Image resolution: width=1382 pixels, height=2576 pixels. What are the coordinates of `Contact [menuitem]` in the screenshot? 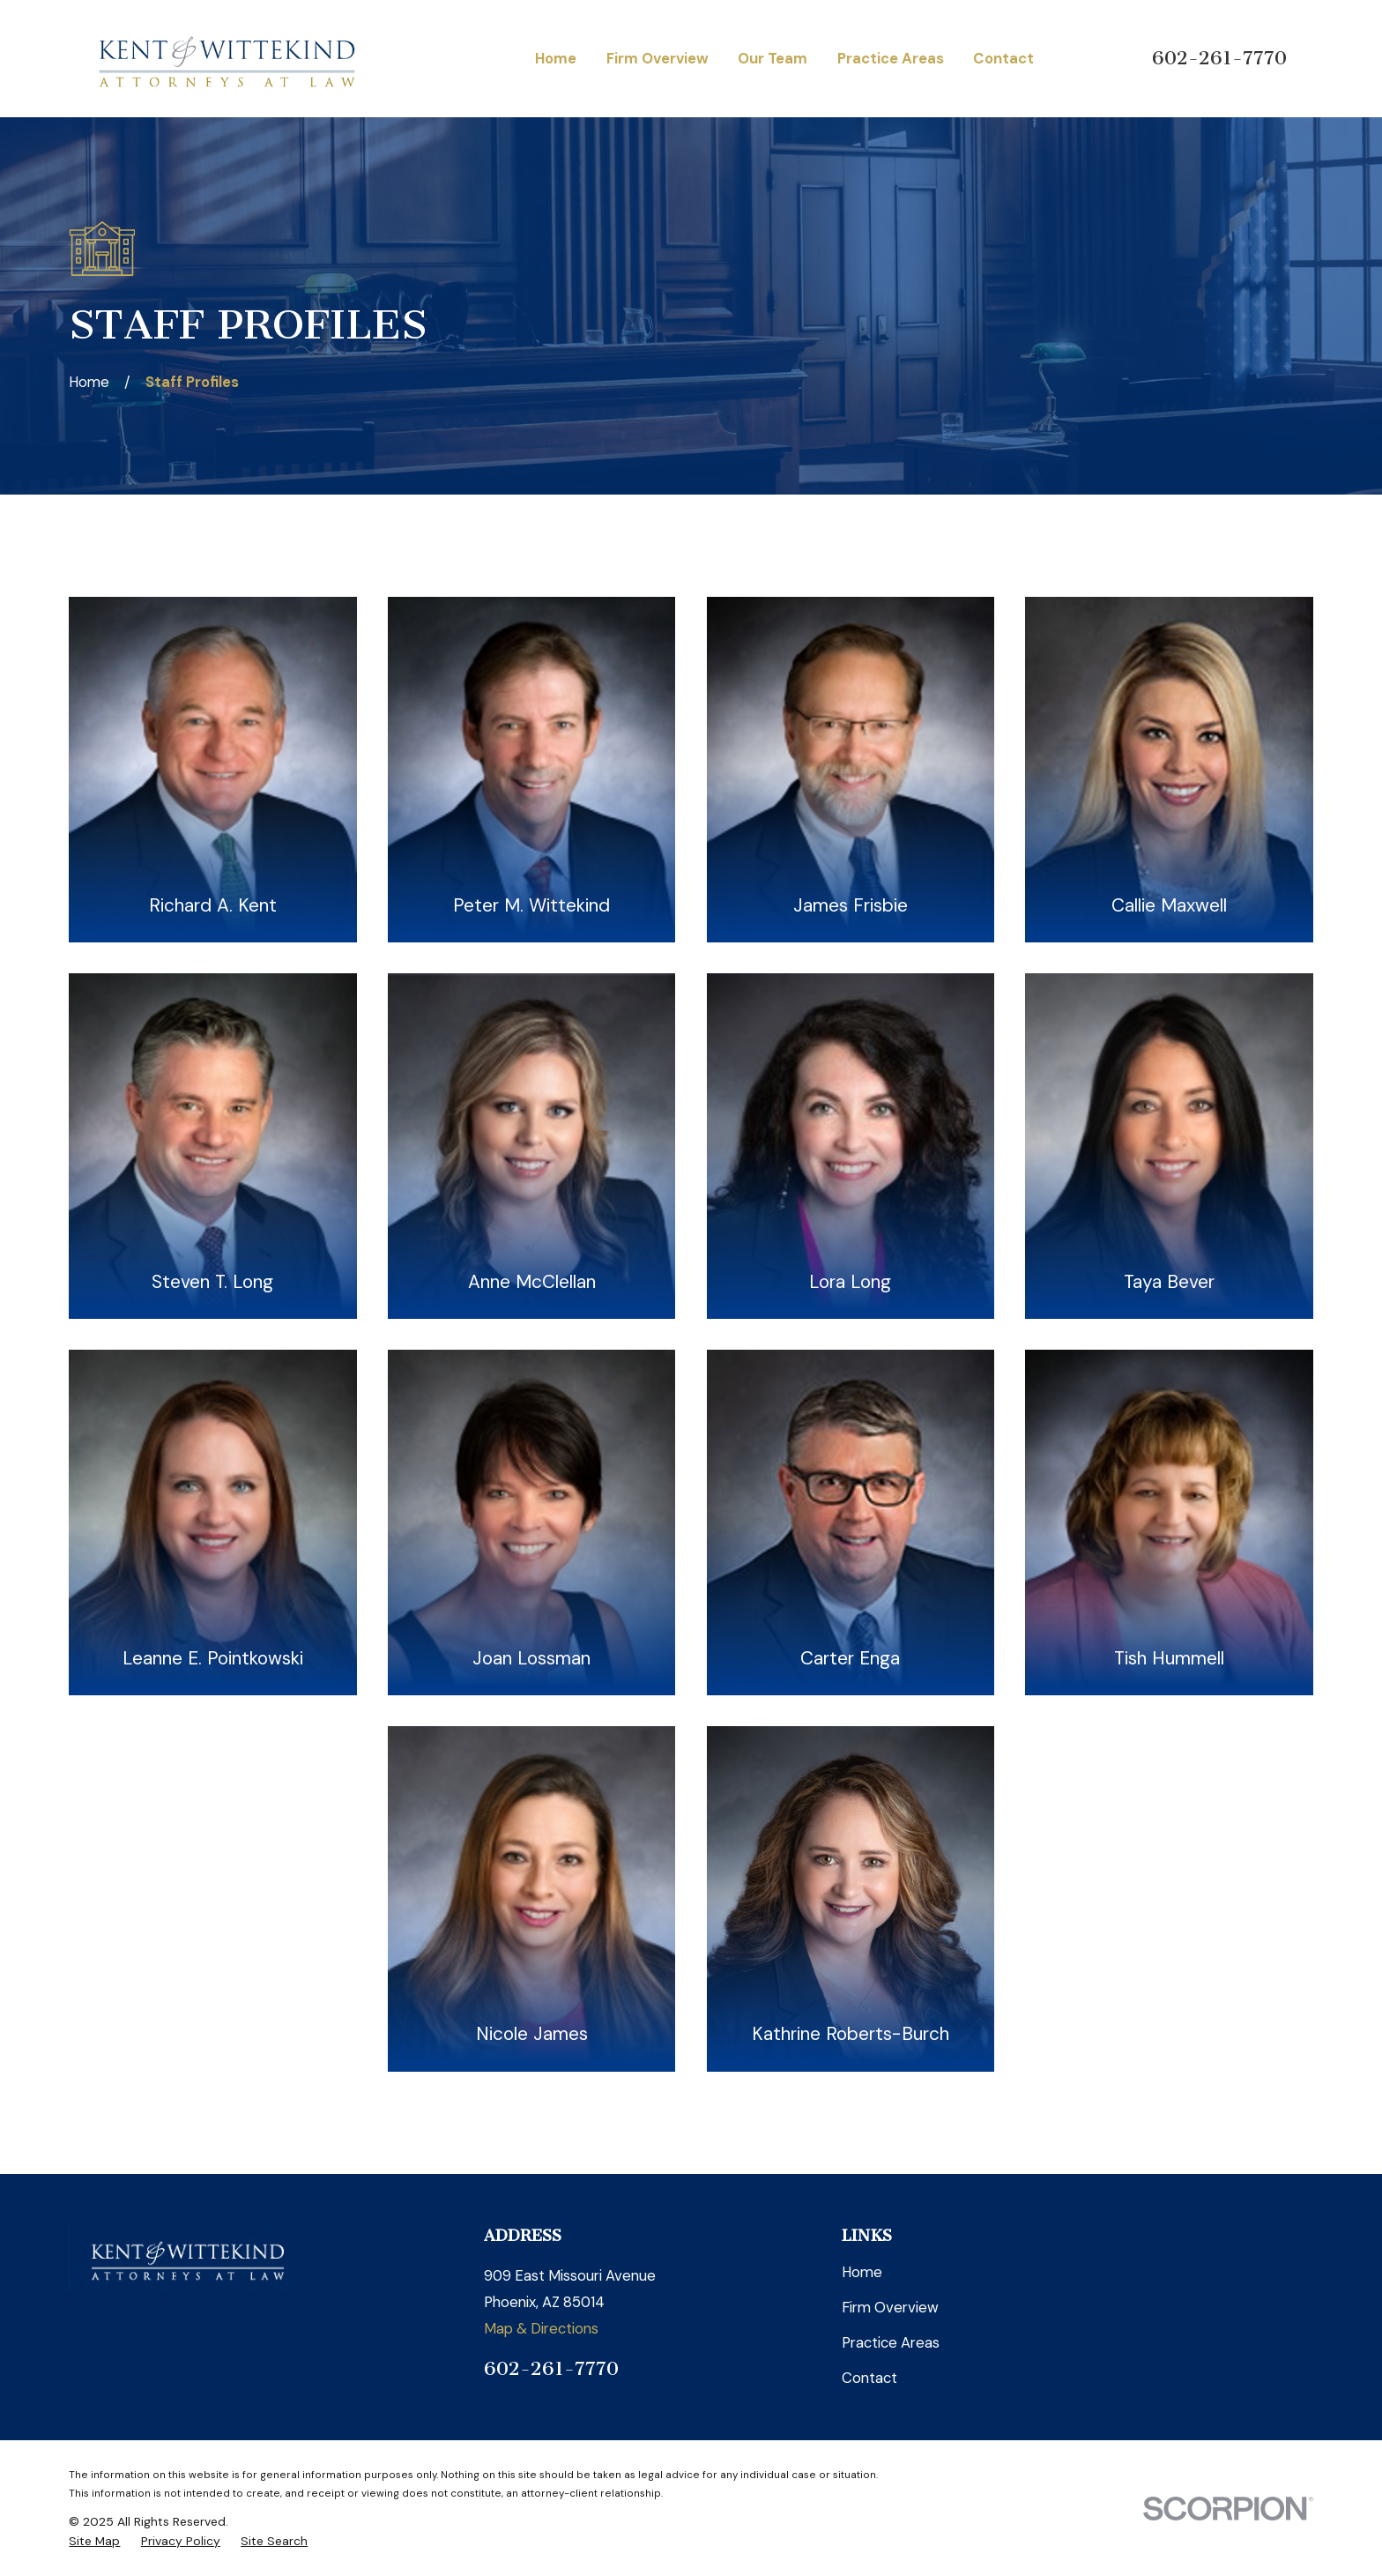 It's located at (1003, 58).